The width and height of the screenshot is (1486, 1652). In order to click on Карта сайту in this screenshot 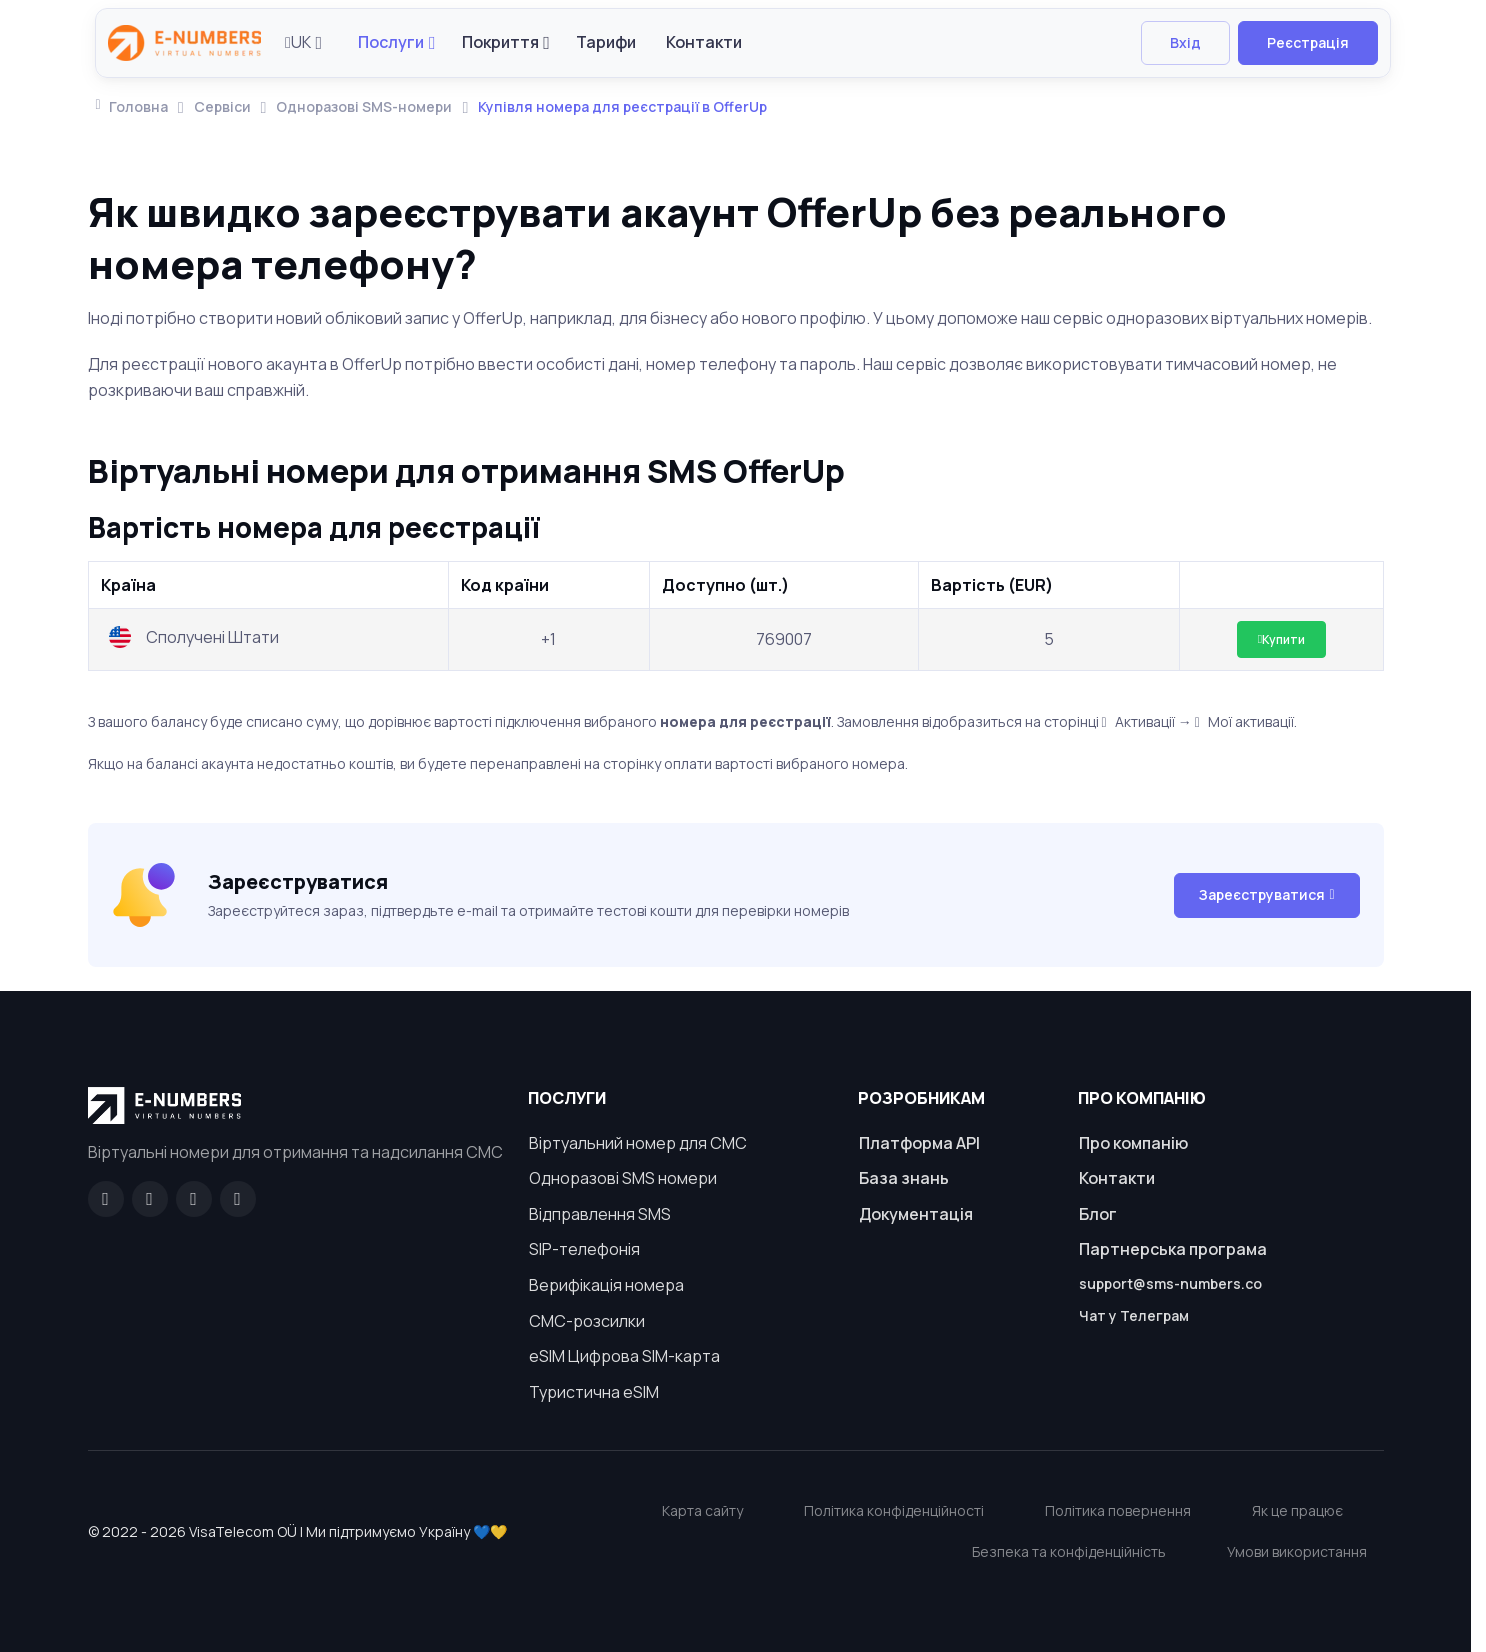, I will do `click(702, 1510)`.